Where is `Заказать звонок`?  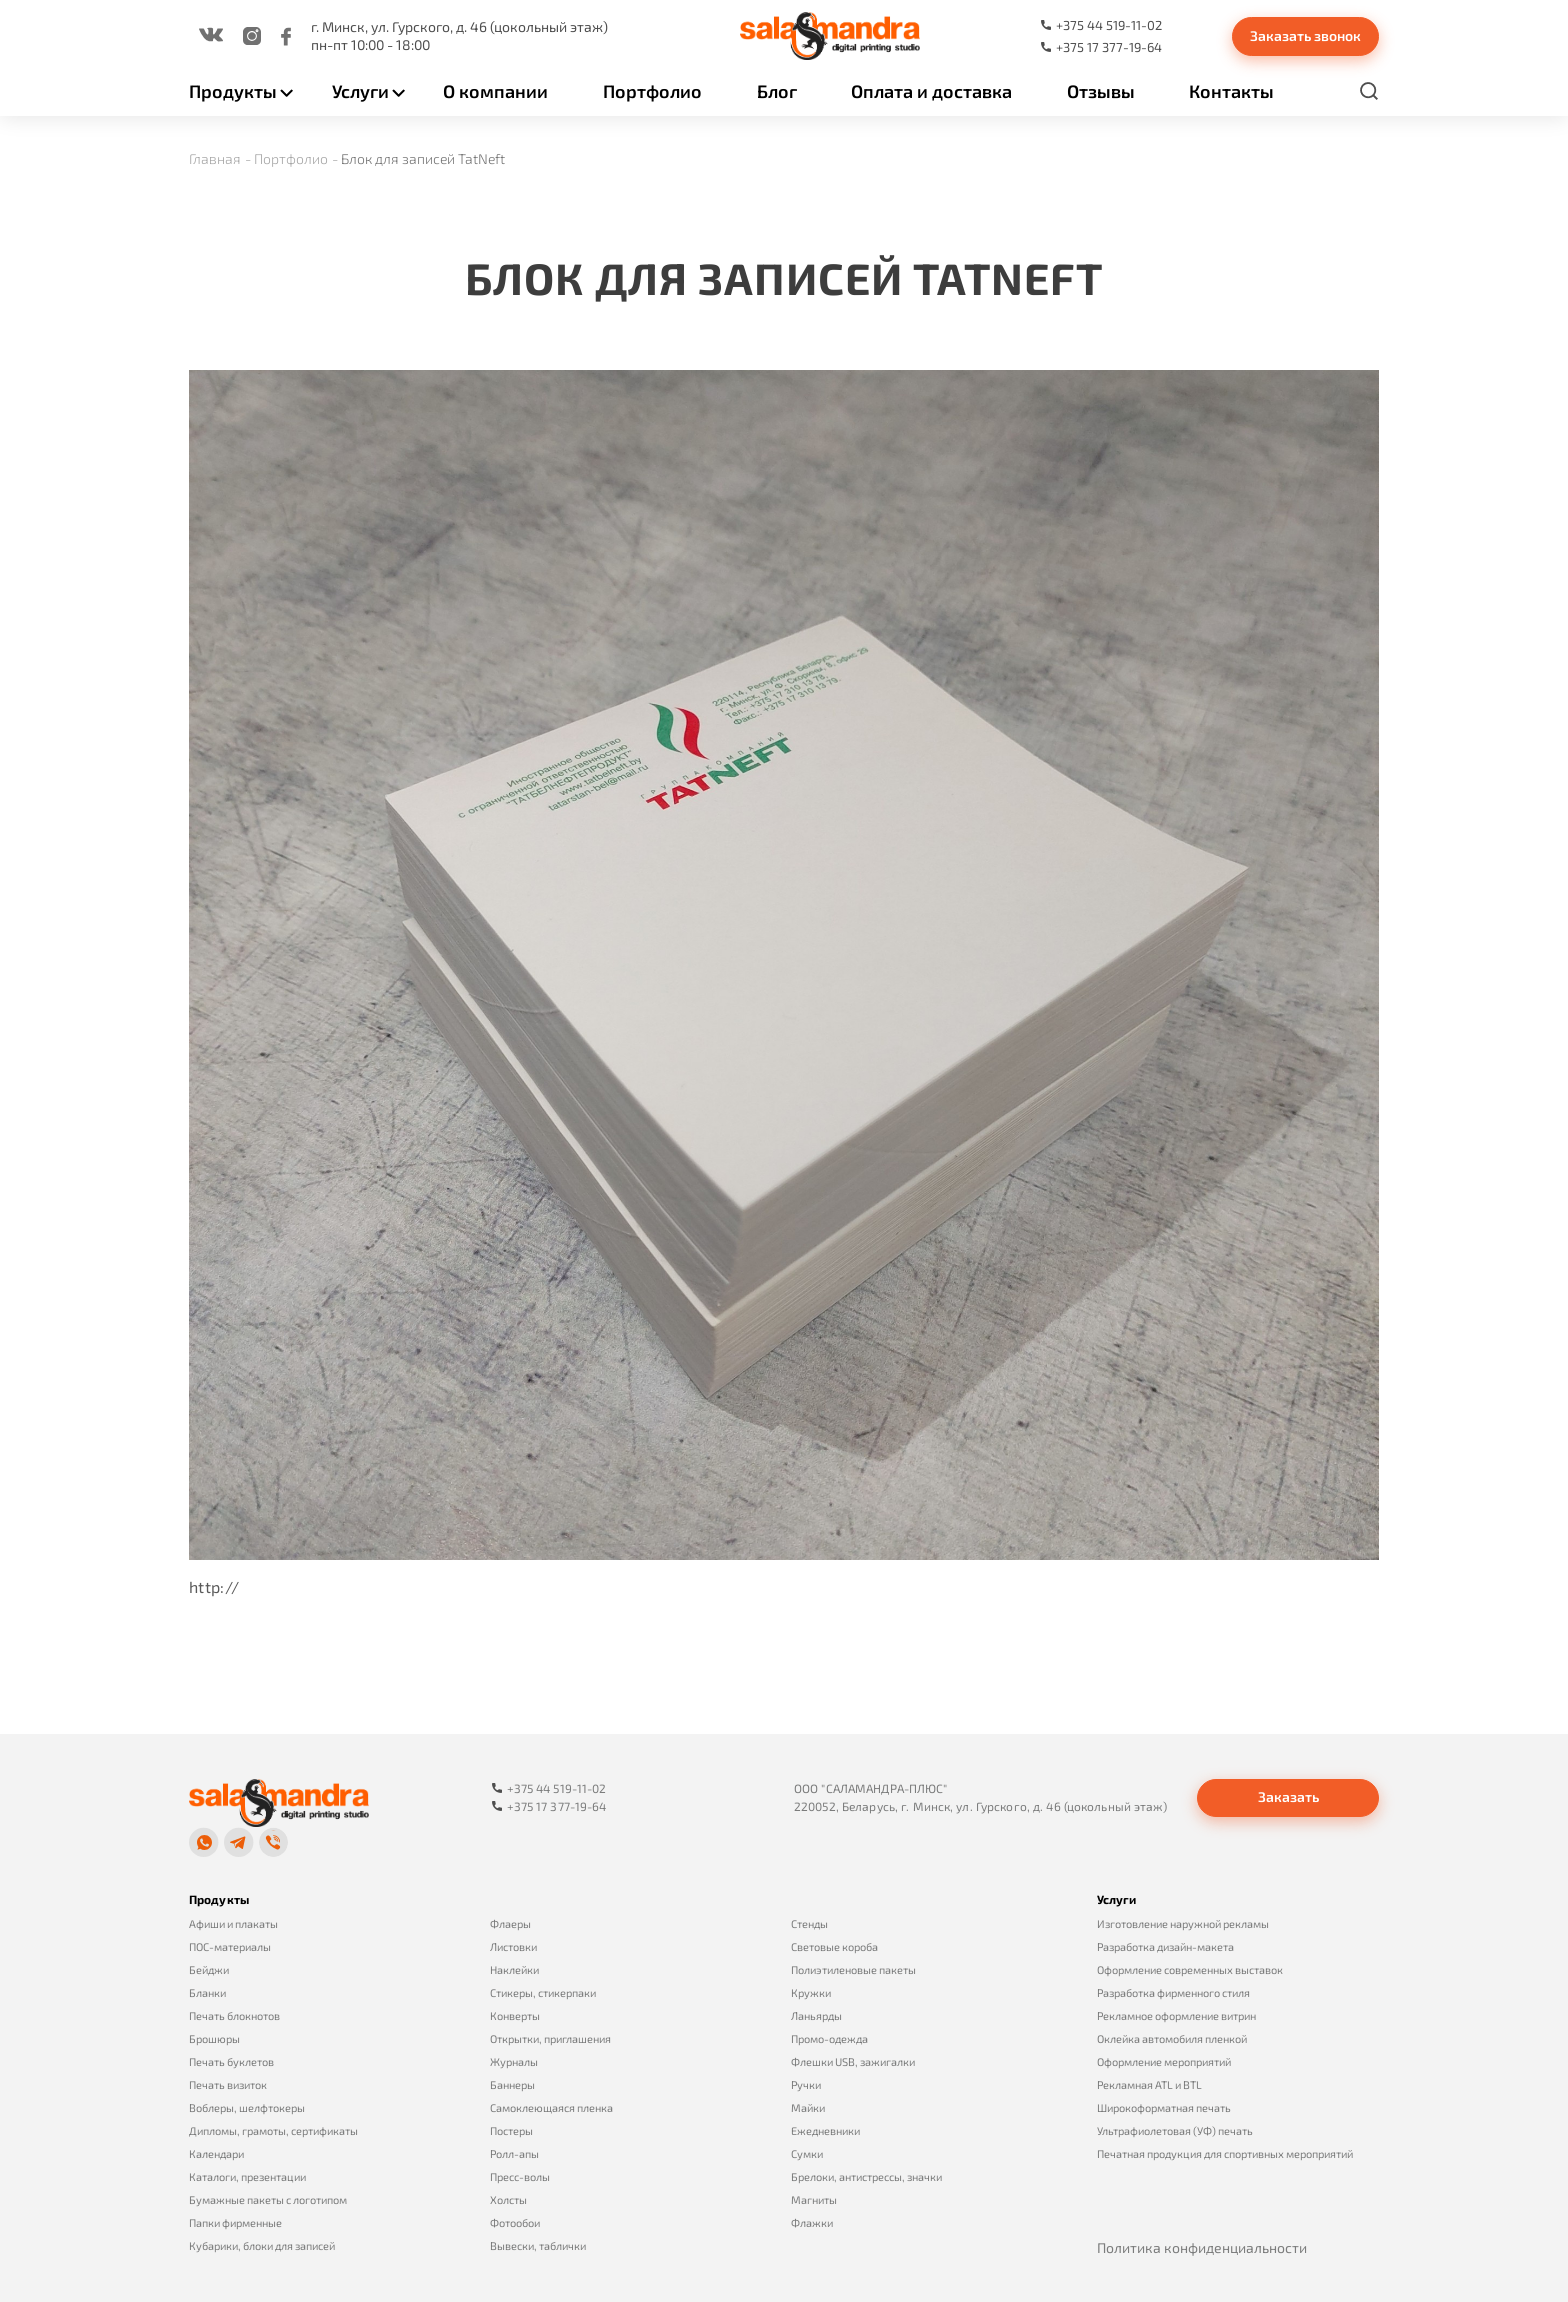
Заказать звонок is located at coordinates (1305, 35).